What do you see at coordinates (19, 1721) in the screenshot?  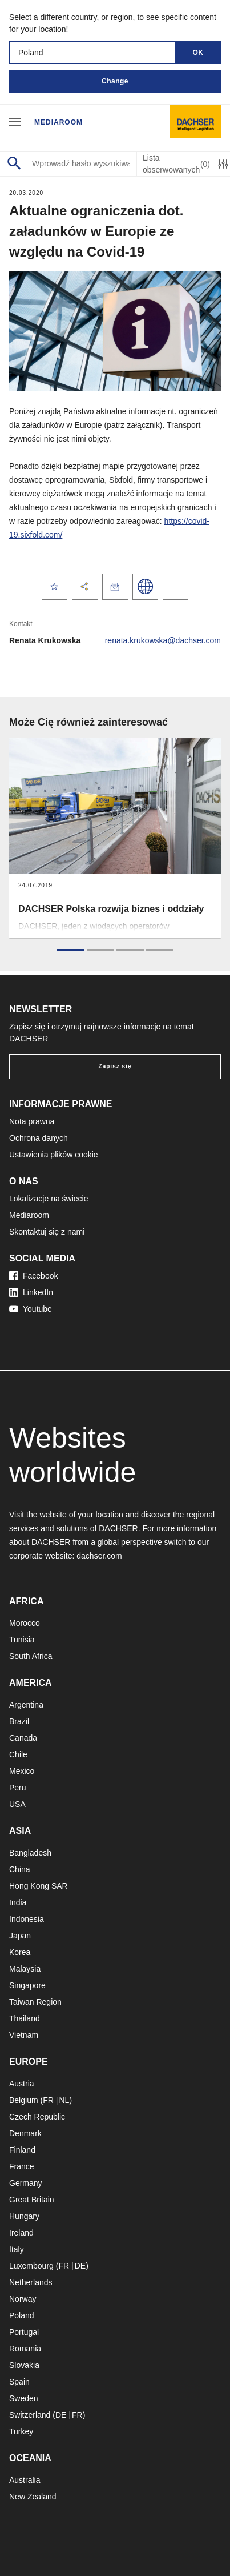 I see `Brazil` at bounding box center [19, 1721].